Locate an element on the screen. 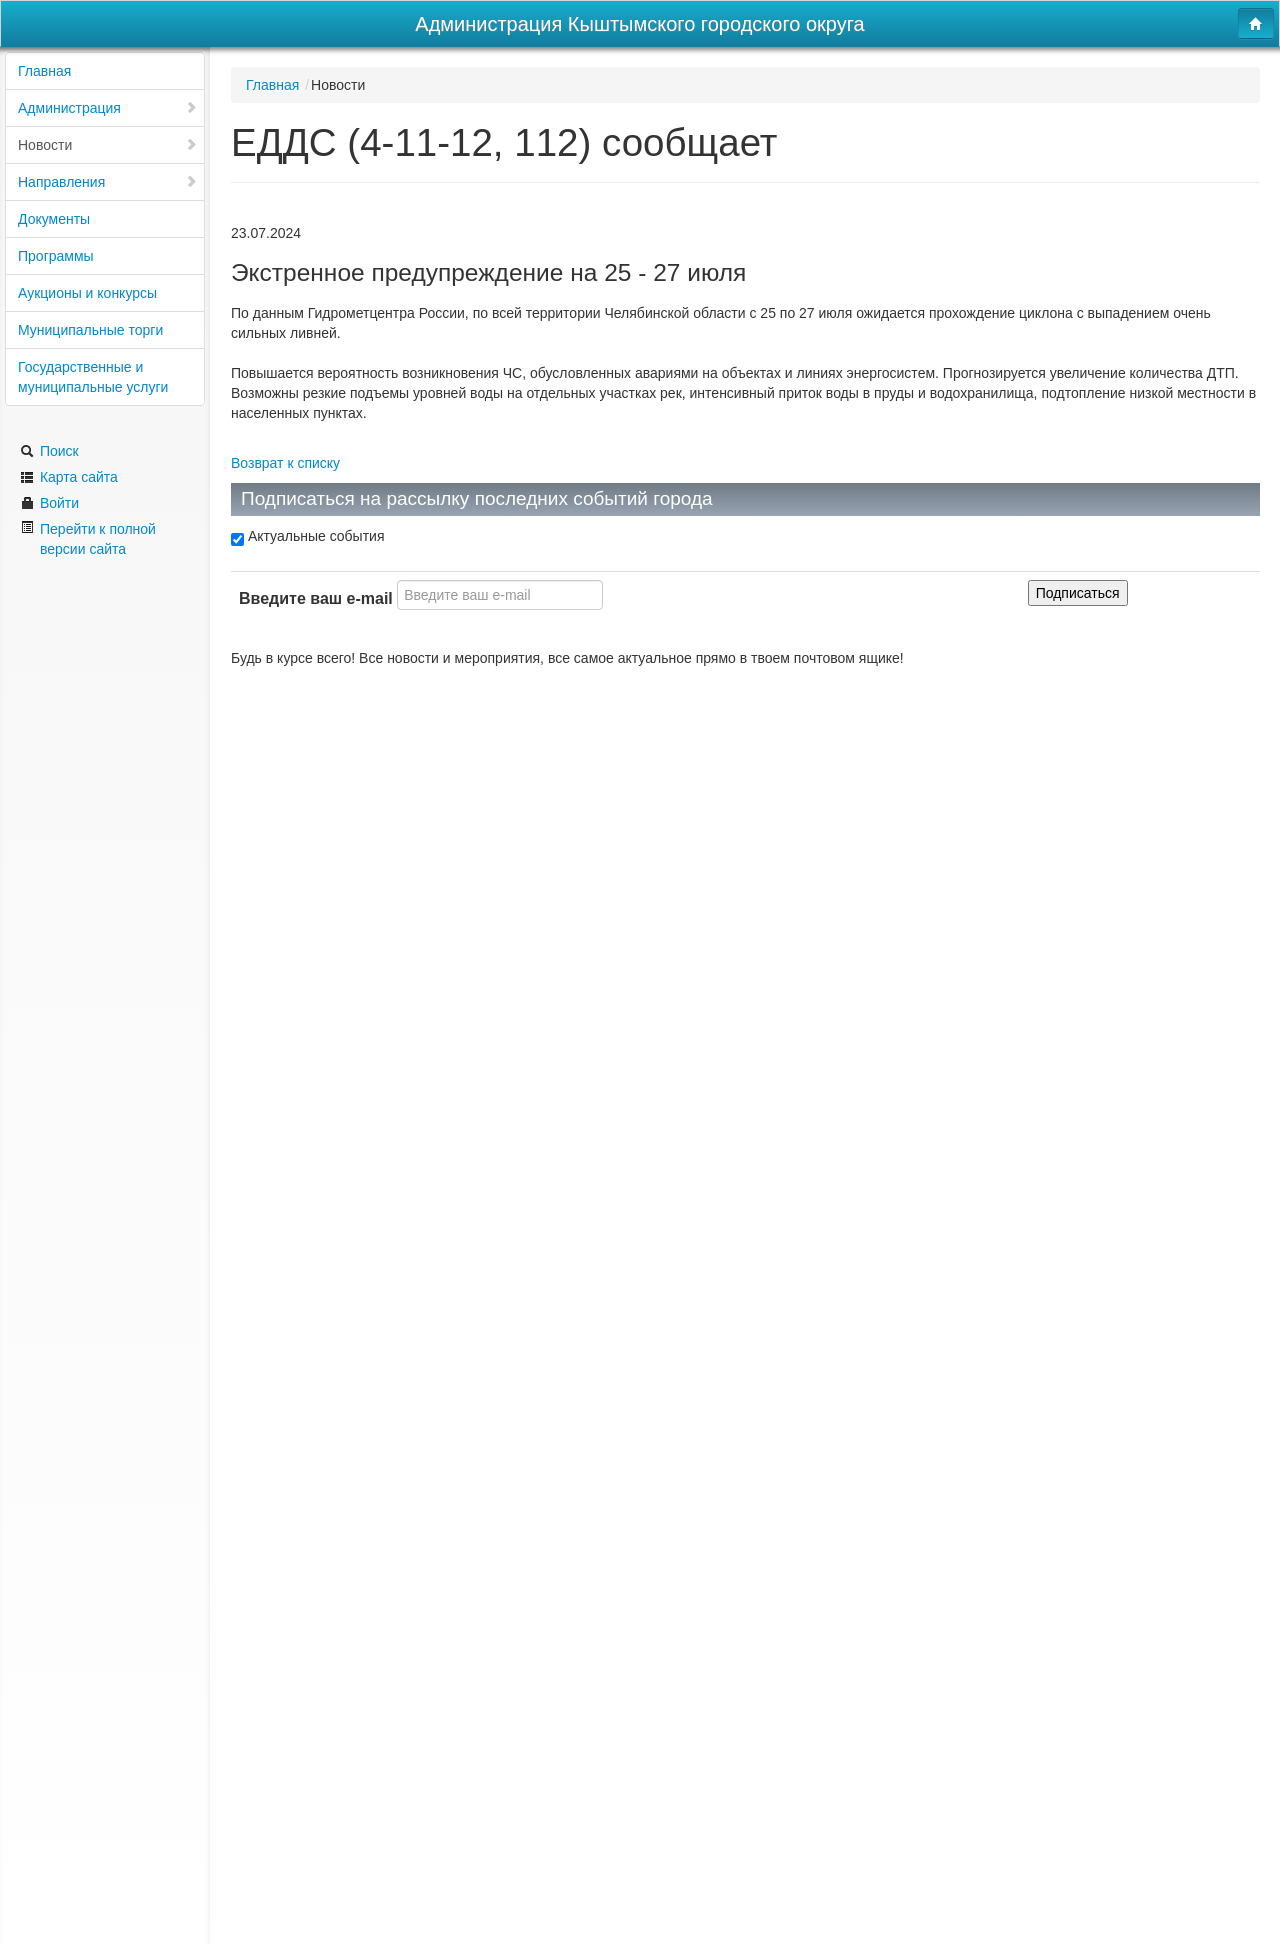  Администрация is located at coordinates (108, 108).